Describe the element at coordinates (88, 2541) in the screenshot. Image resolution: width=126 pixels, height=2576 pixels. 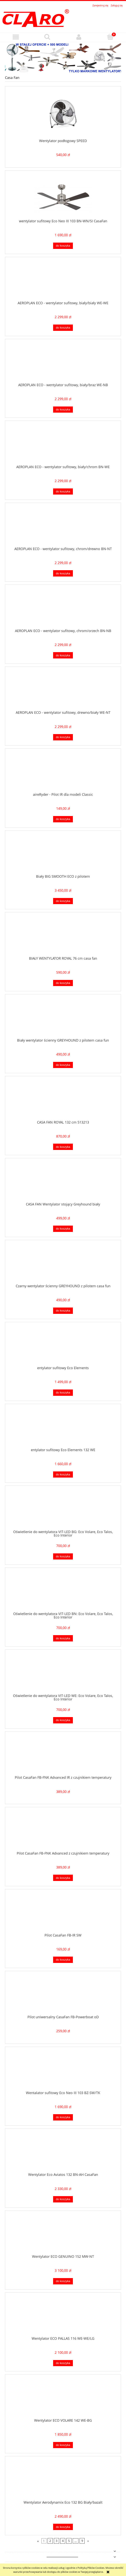
I see `» [Przejdź do następnej strony]` at that location.